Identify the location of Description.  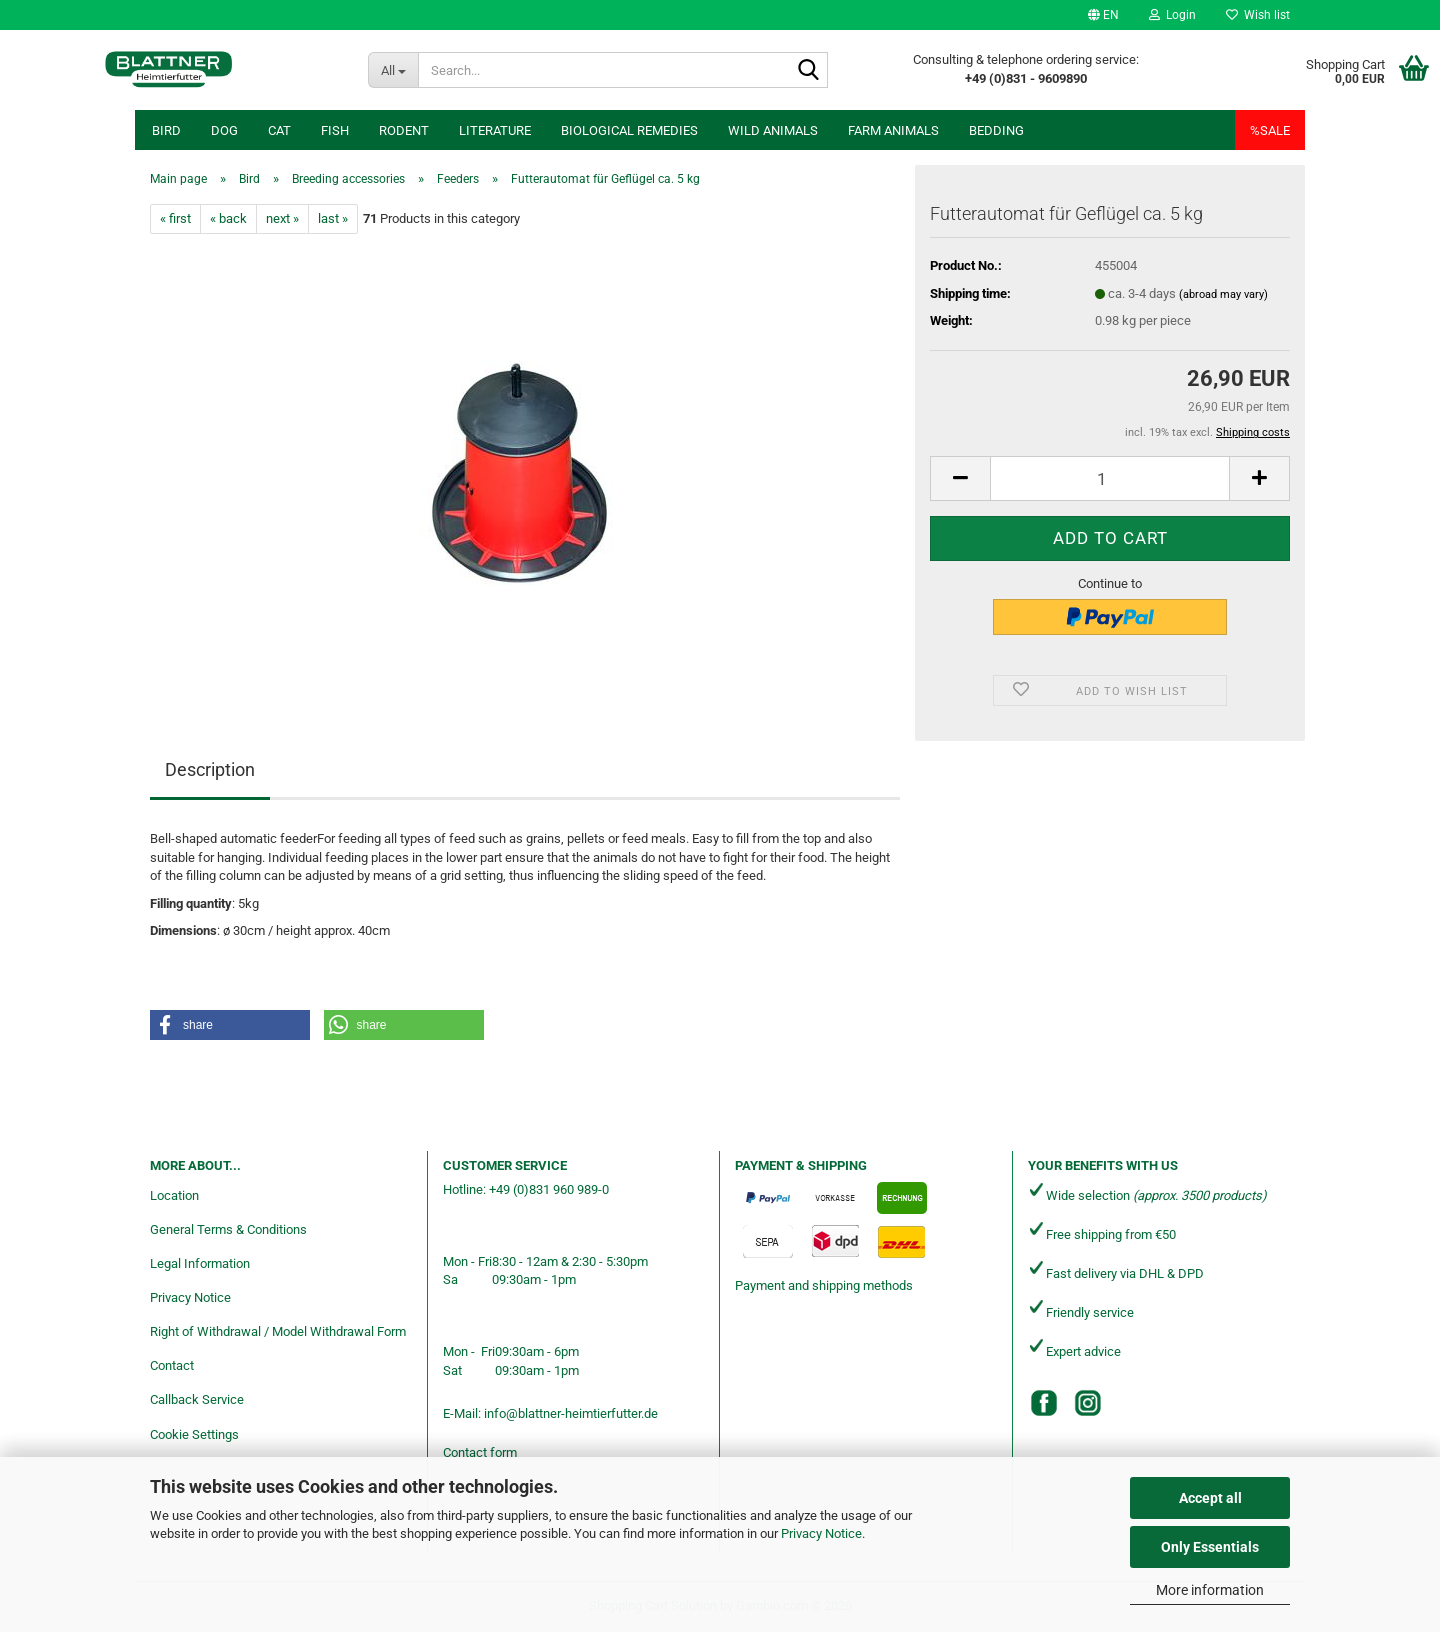
(210, 769).